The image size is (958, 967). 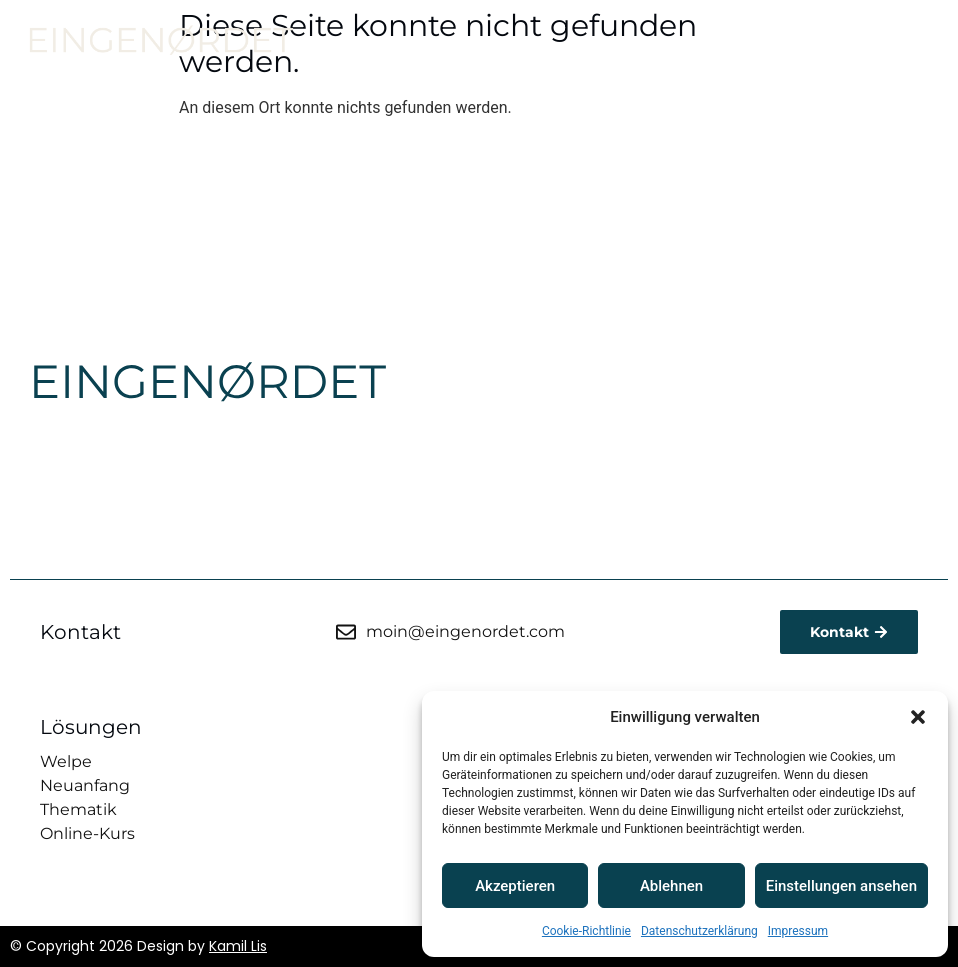 I want to click on [button], so click(x=918, y=717).